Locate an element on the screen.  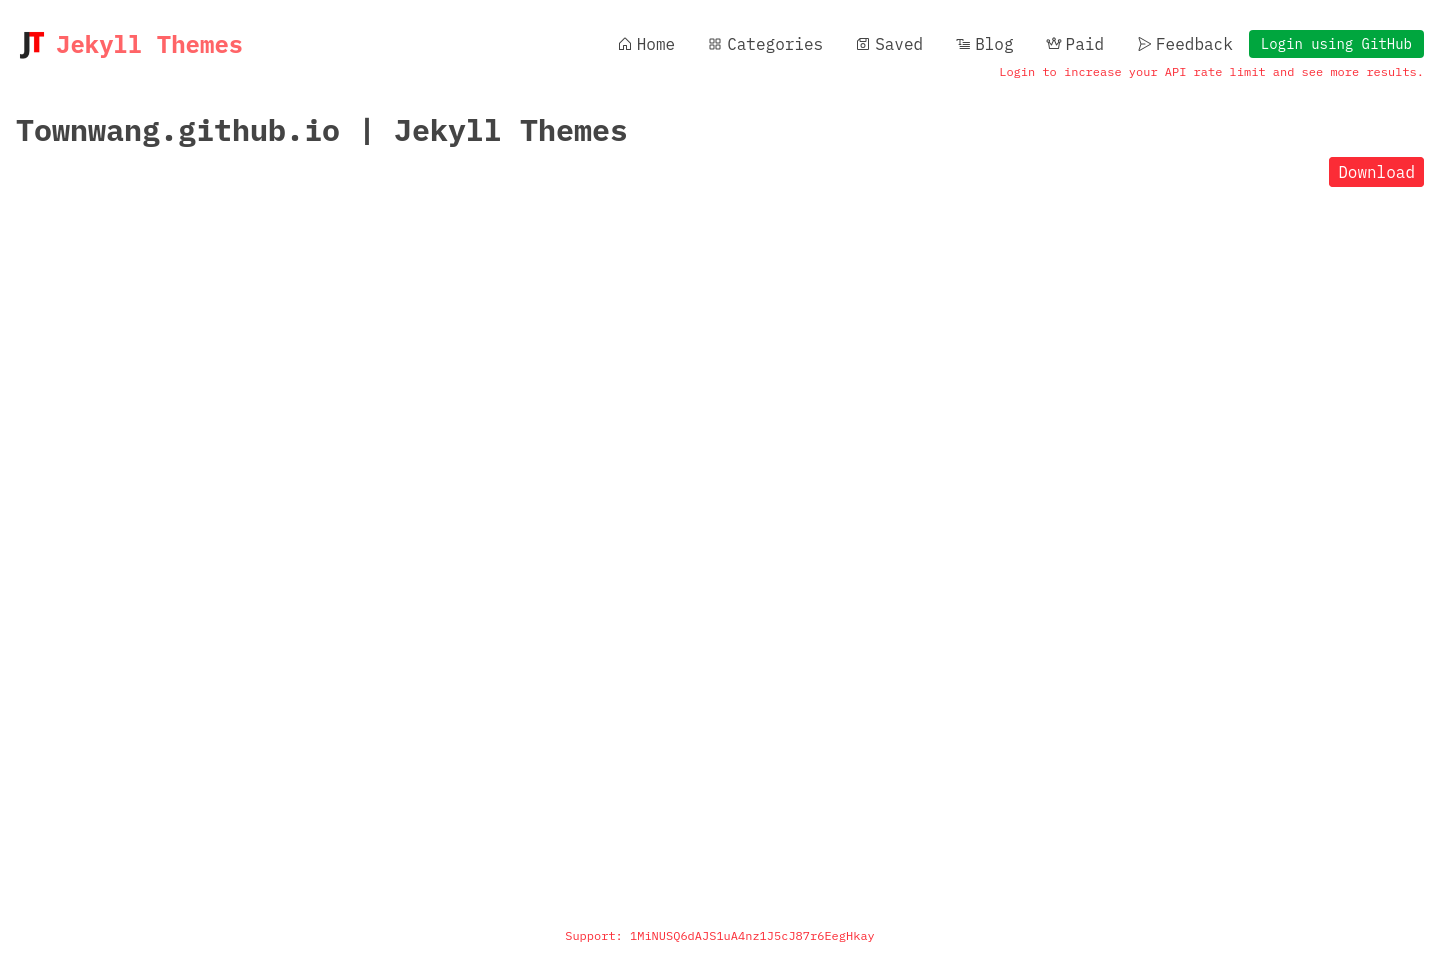
Download is located at coordinates (1376, 172).